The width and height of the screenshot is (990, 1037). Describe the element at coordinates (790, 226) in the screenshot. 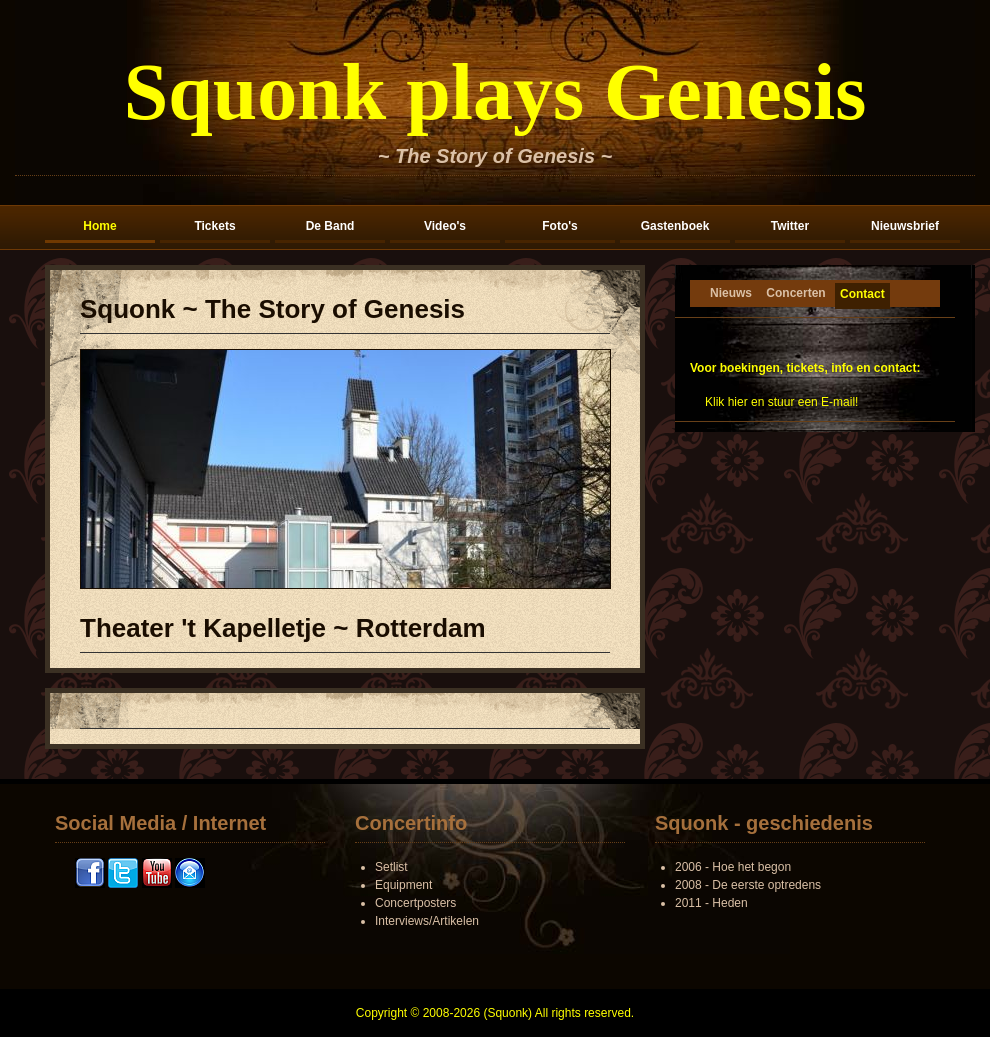

I see `Twitter` at that location.